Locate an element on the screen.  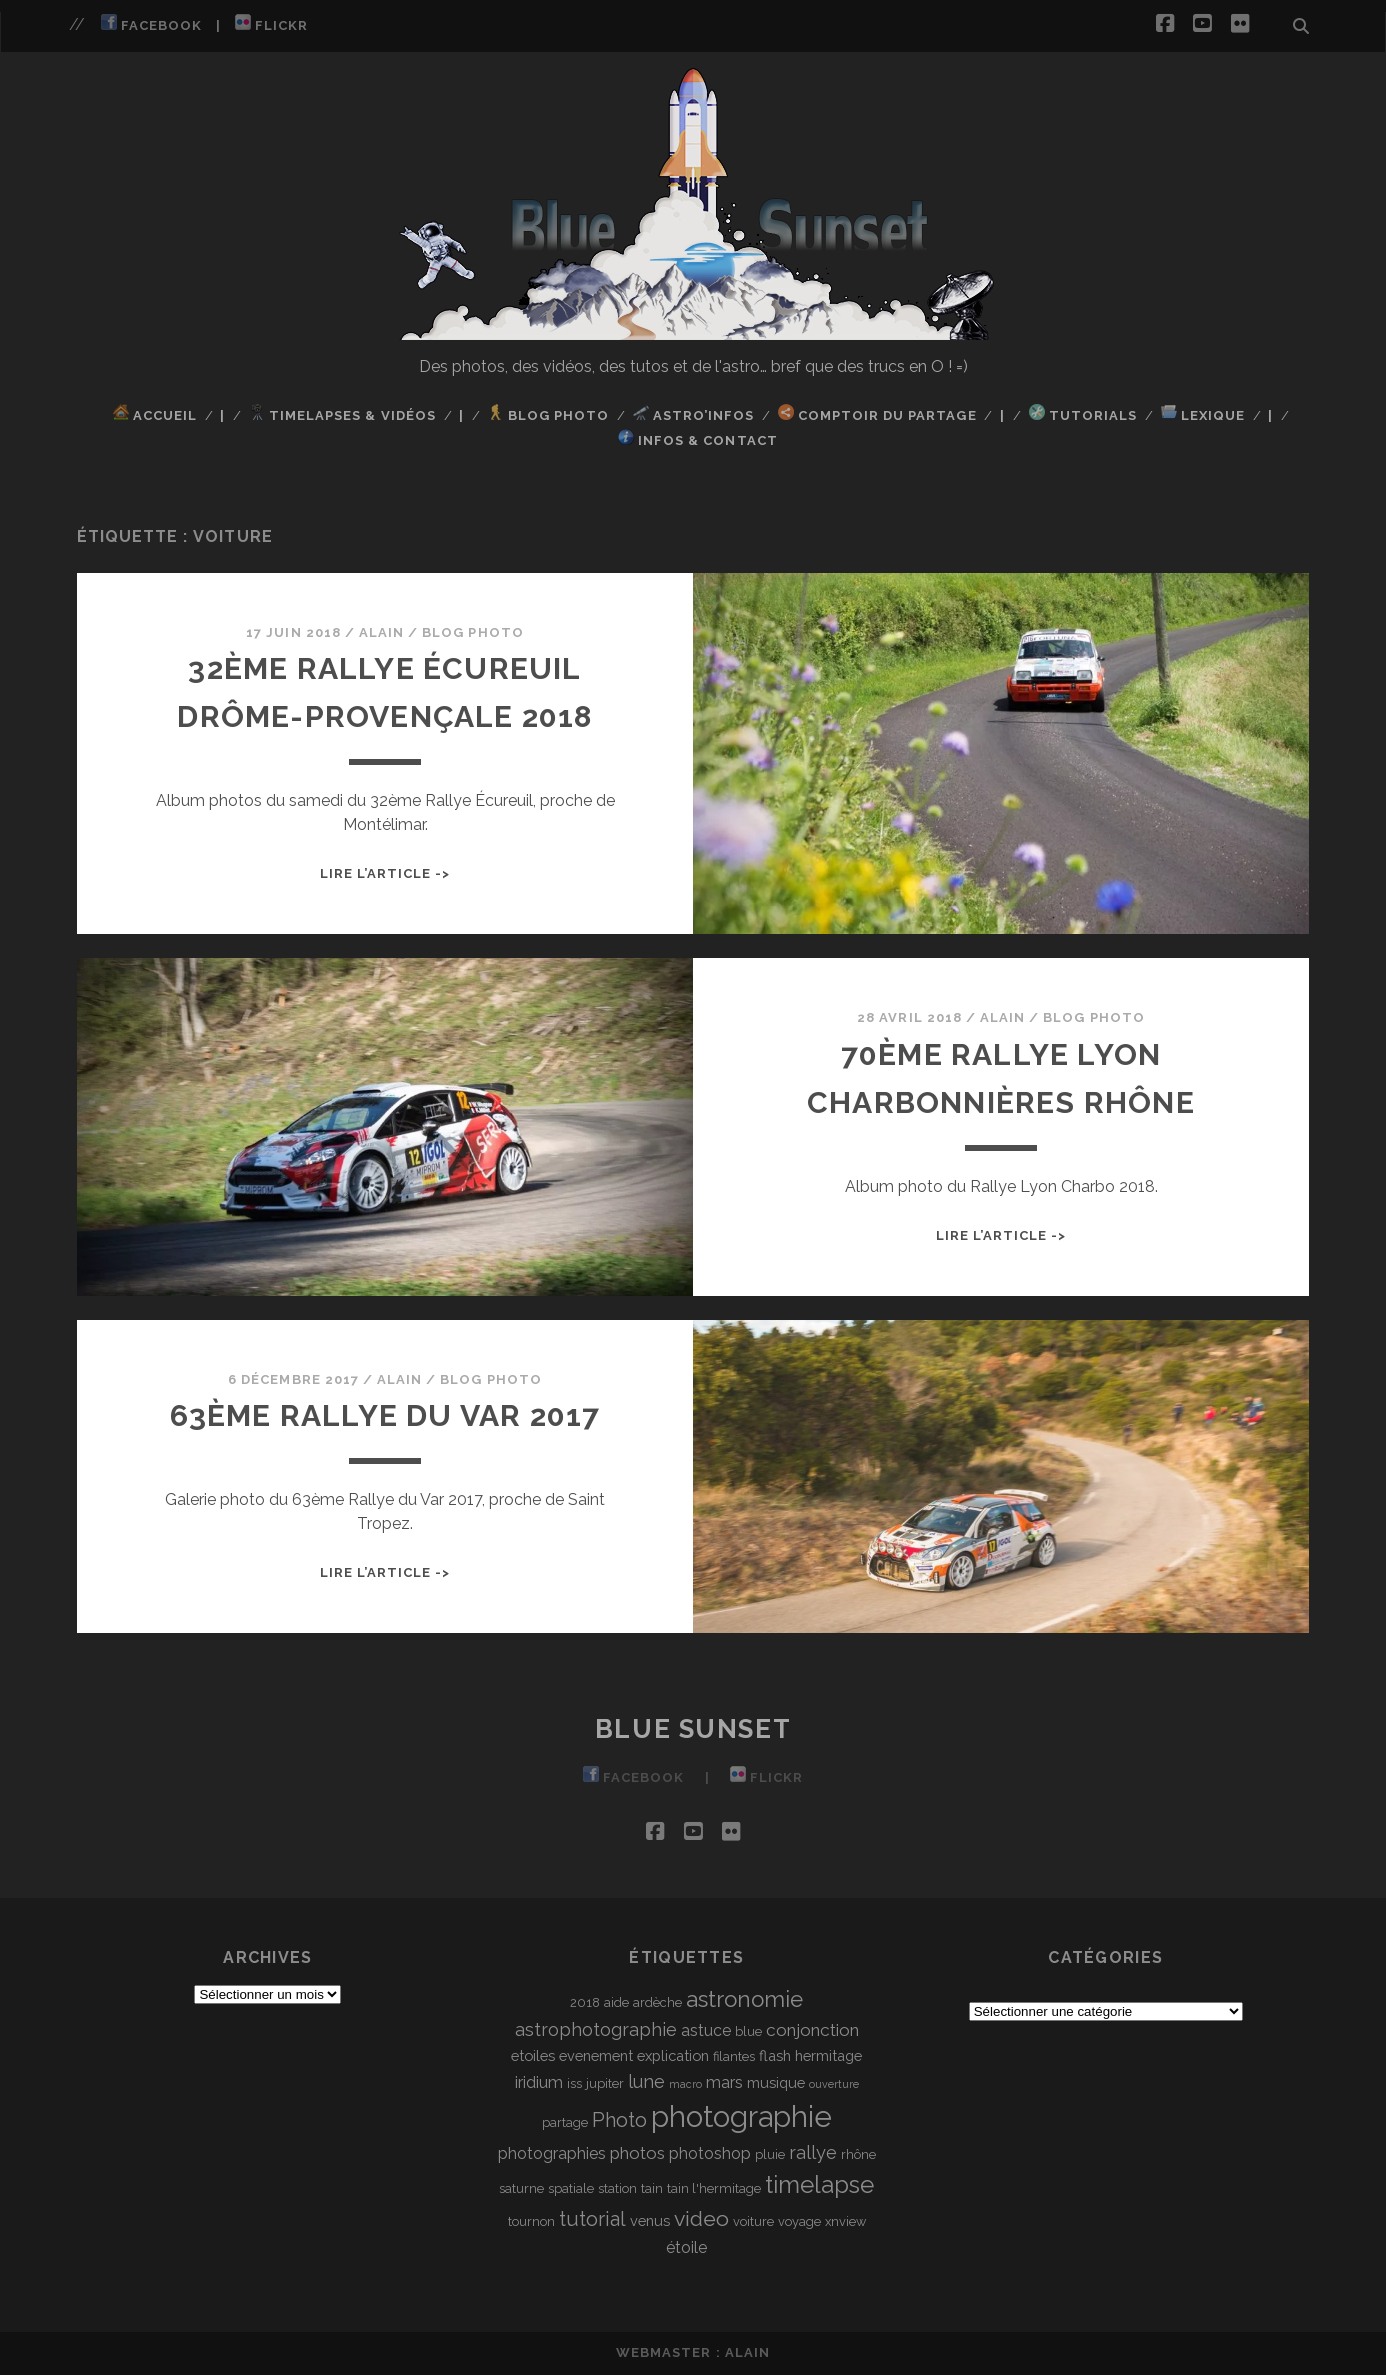
lune [lune (7 éléments)] is located at coordinates (646, 2081).